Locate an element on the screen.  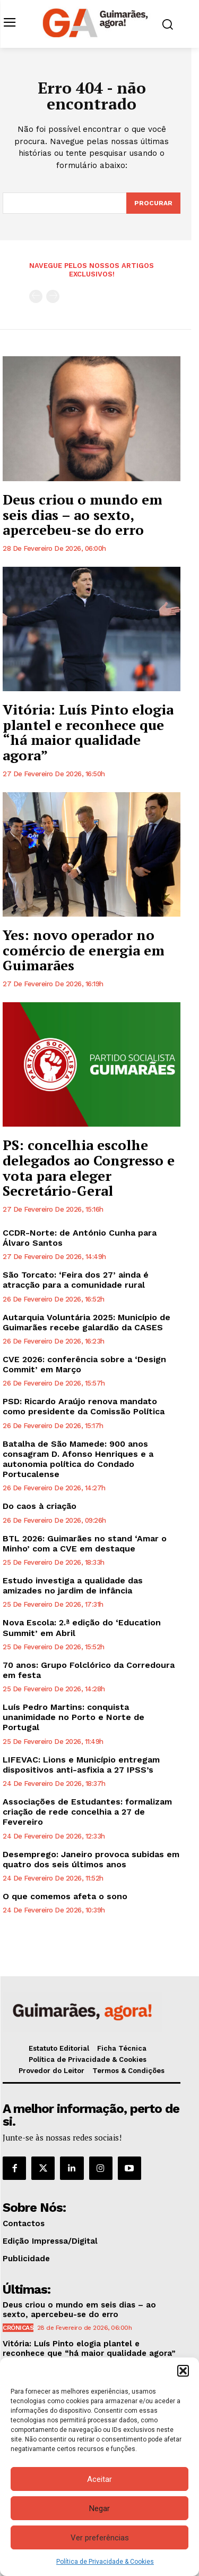
CCDR-Norte: de António Cunha para Álvaro Santos is located at coordinates (80, 1238).